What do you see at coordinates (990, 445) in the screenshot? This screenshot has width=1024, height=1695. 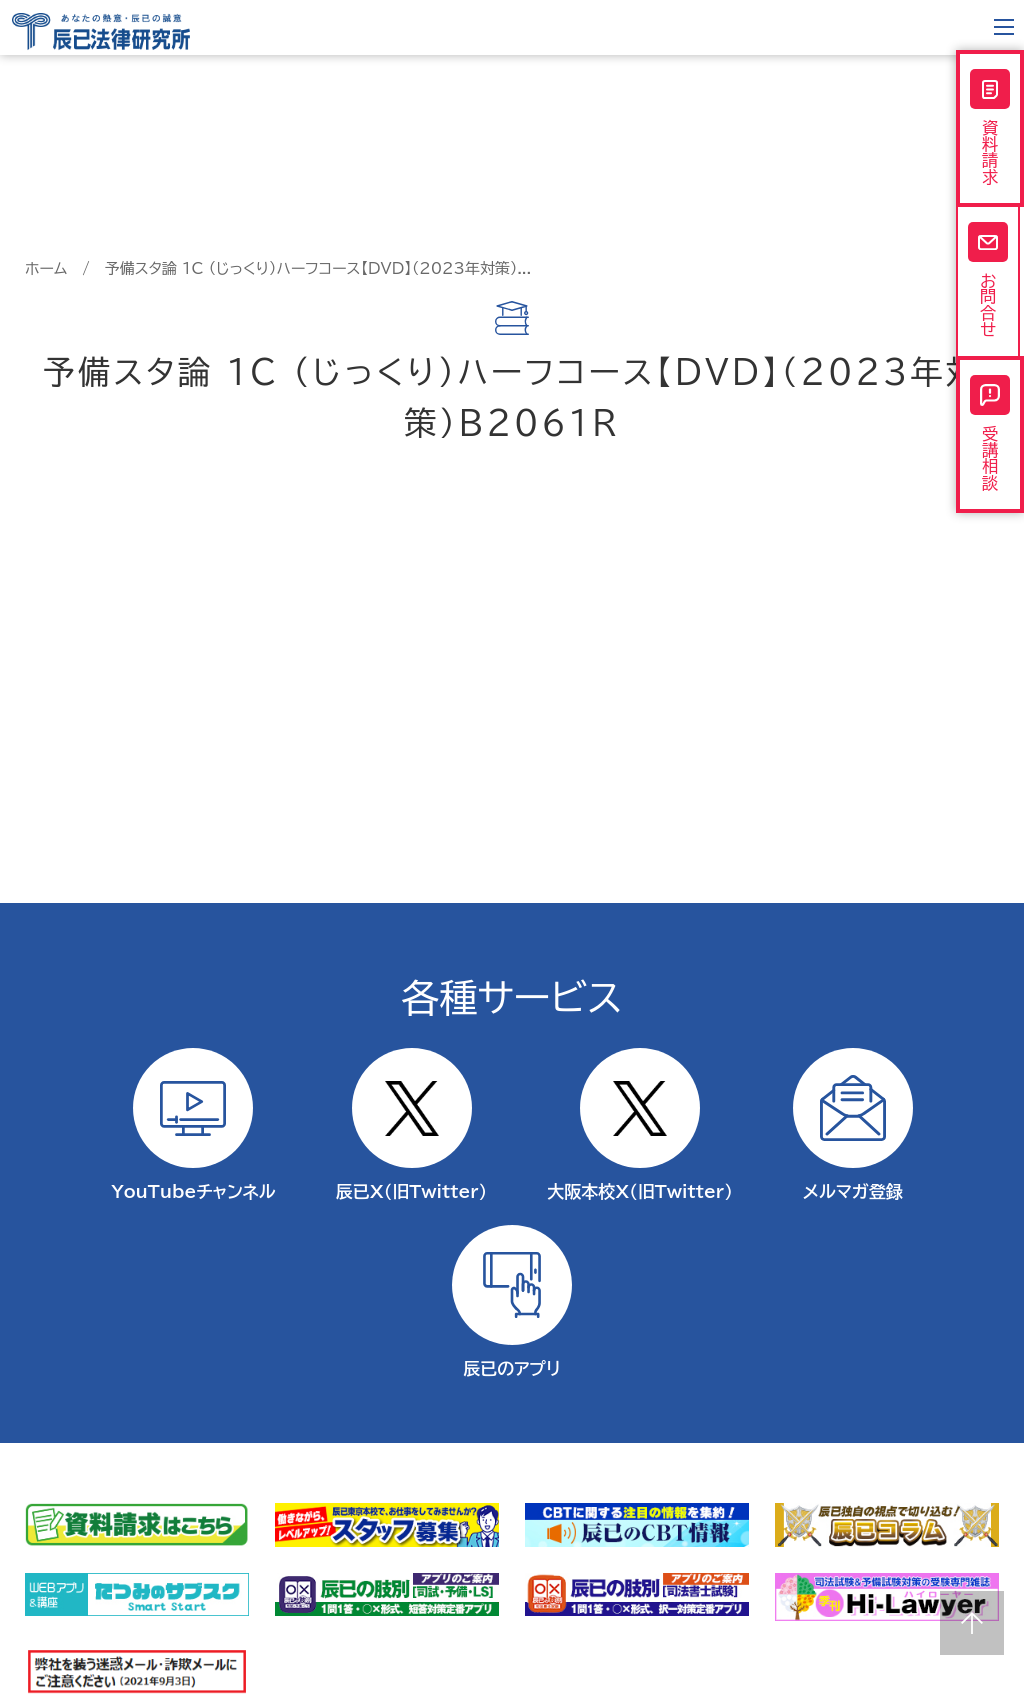 I see `受講相談` at bounding box center [990, 445].